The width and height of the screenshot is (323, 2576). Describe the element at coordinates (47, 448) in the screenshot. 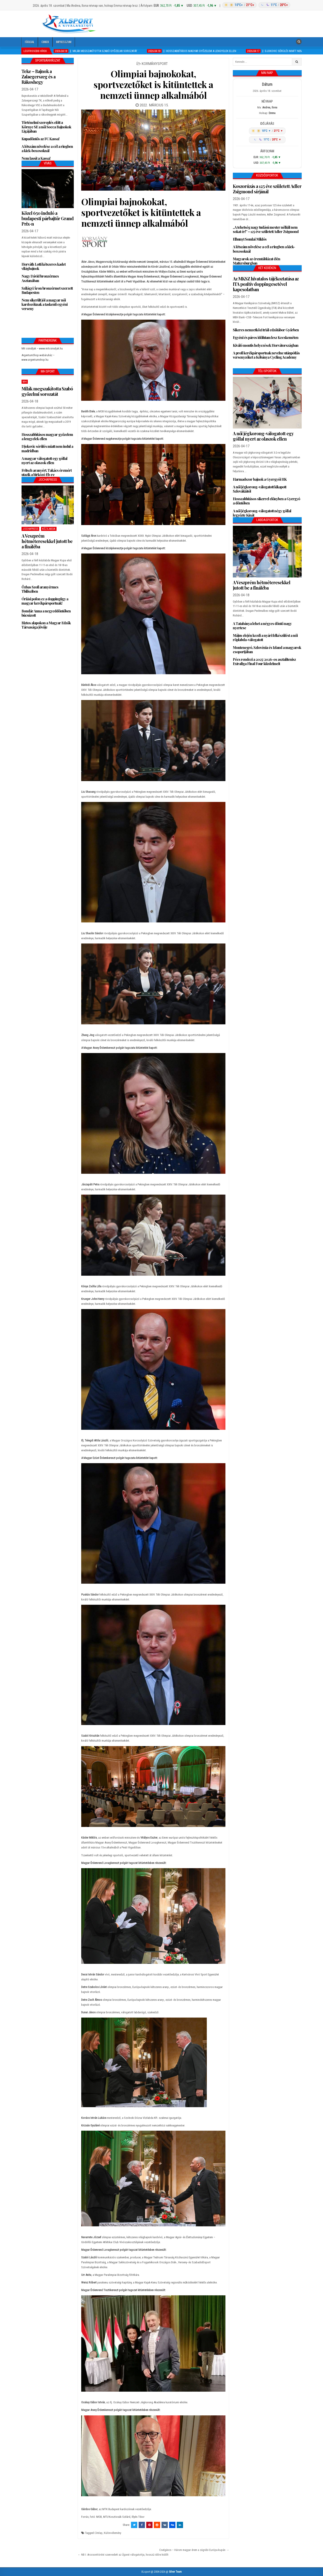

I see `Djokovic sérülés miatt nem indul a madridban` at that location.